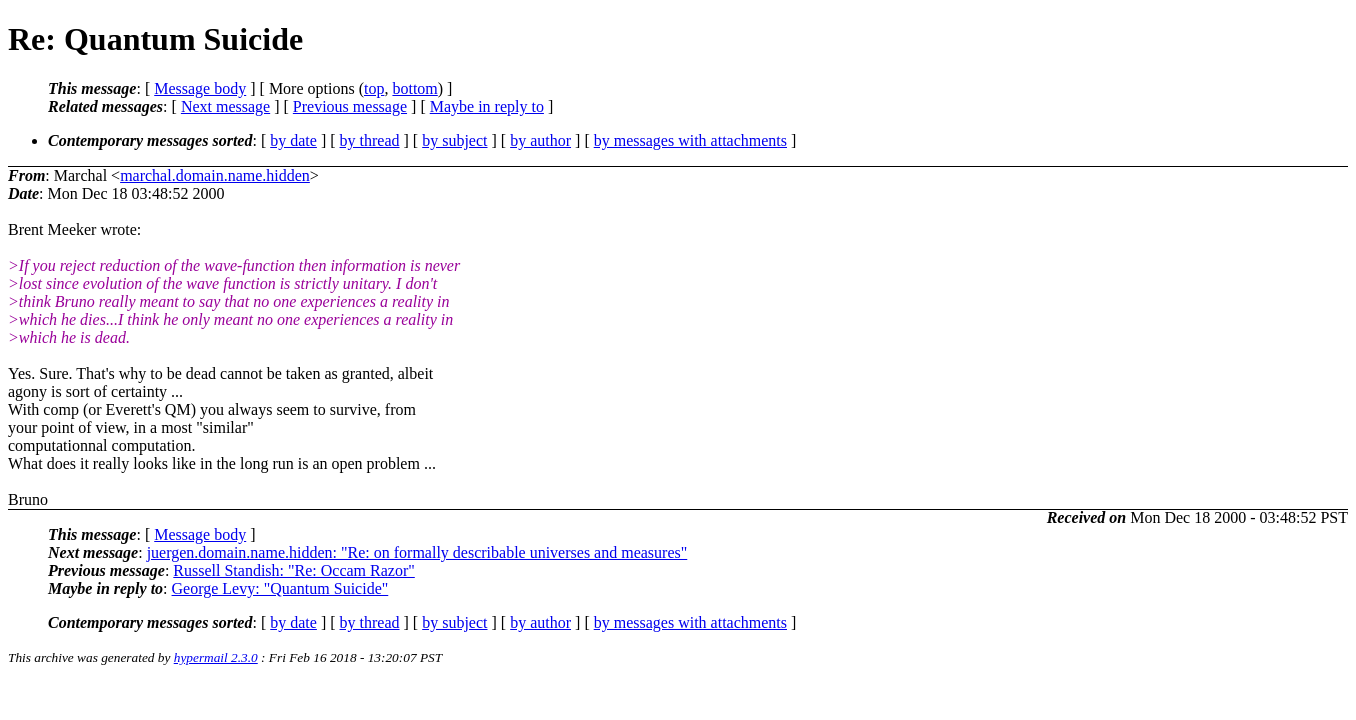  What do you see at coordinates (417, 552) in the screenshot?
I see `juergen.domain.name.hidden: "Re: on formally describable universes and measures"` at bounding box center [417, 552].